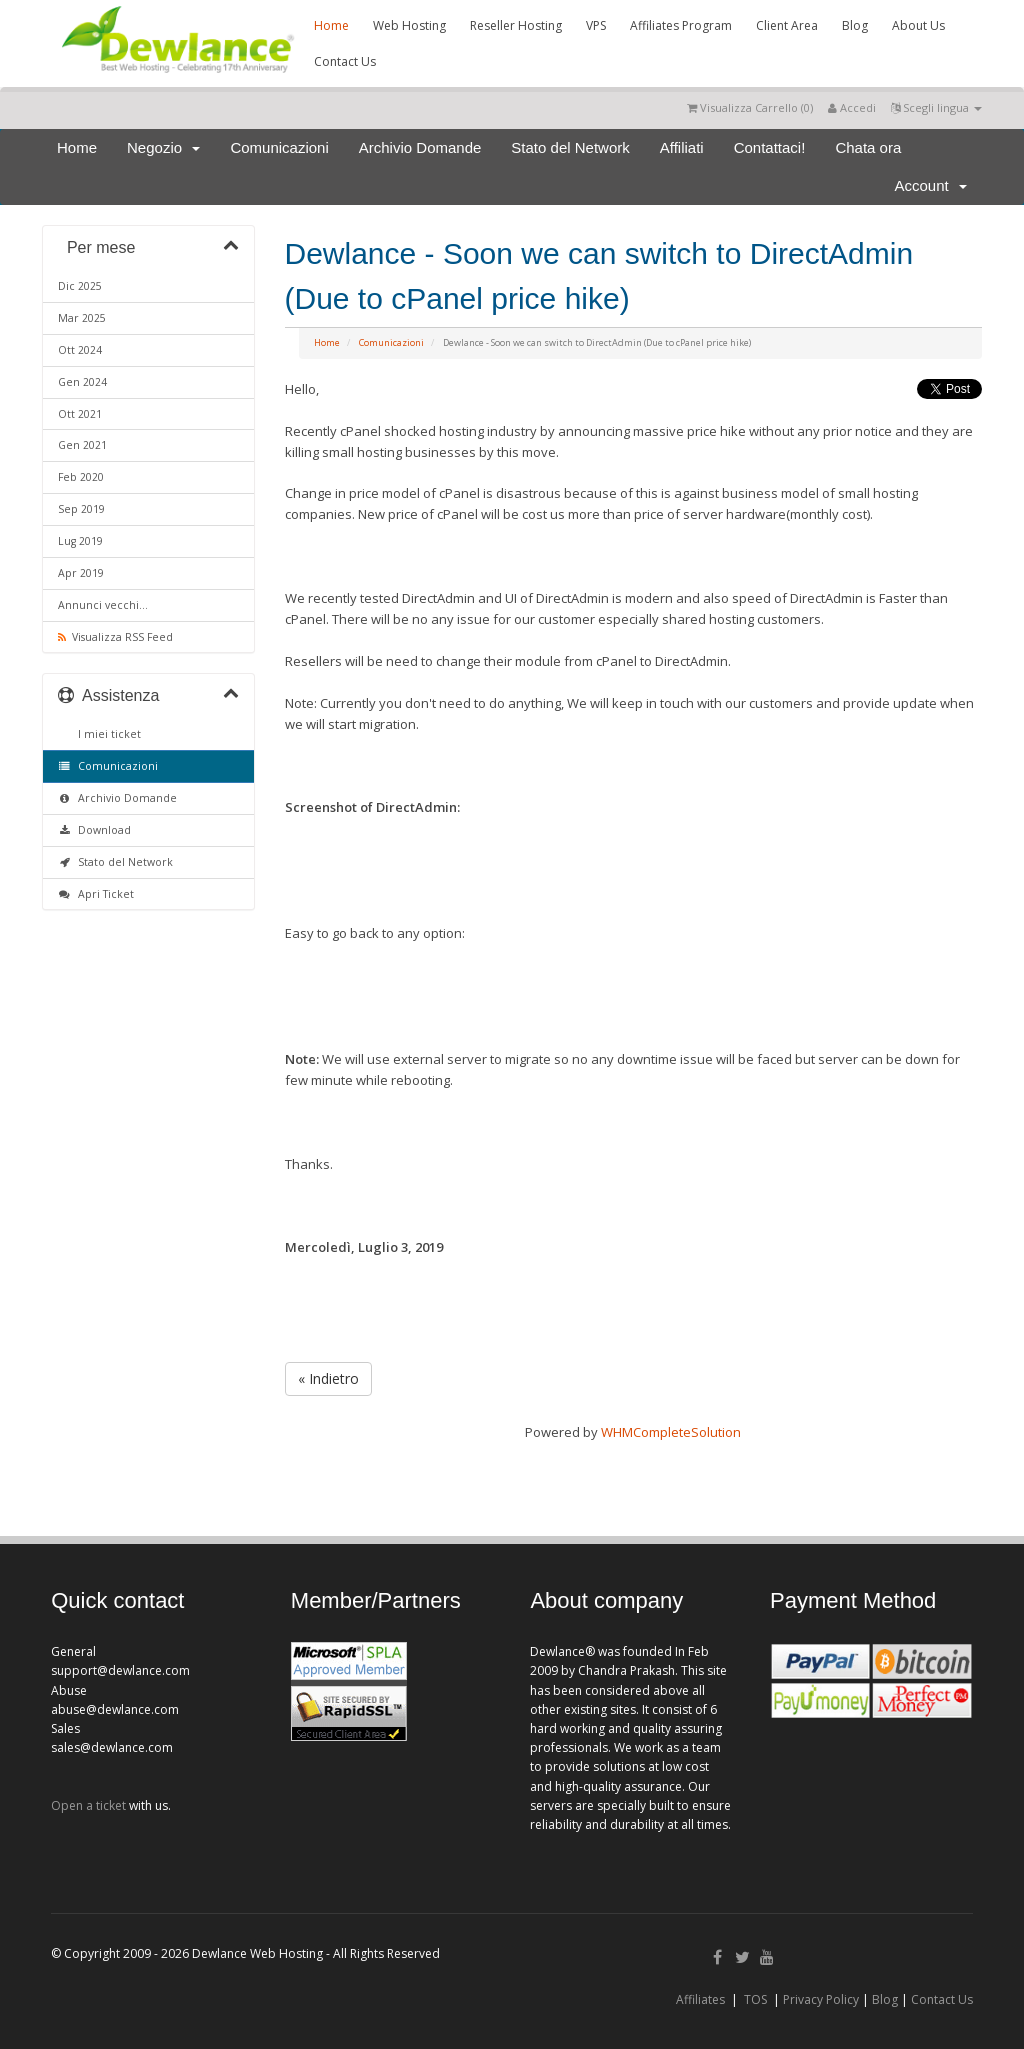 The width and height of the screenshot is (1024, 2049). What do you see at coordinates (852, 107) in the screenshot?
I see `Accedi` at bounding box center [852, 107].